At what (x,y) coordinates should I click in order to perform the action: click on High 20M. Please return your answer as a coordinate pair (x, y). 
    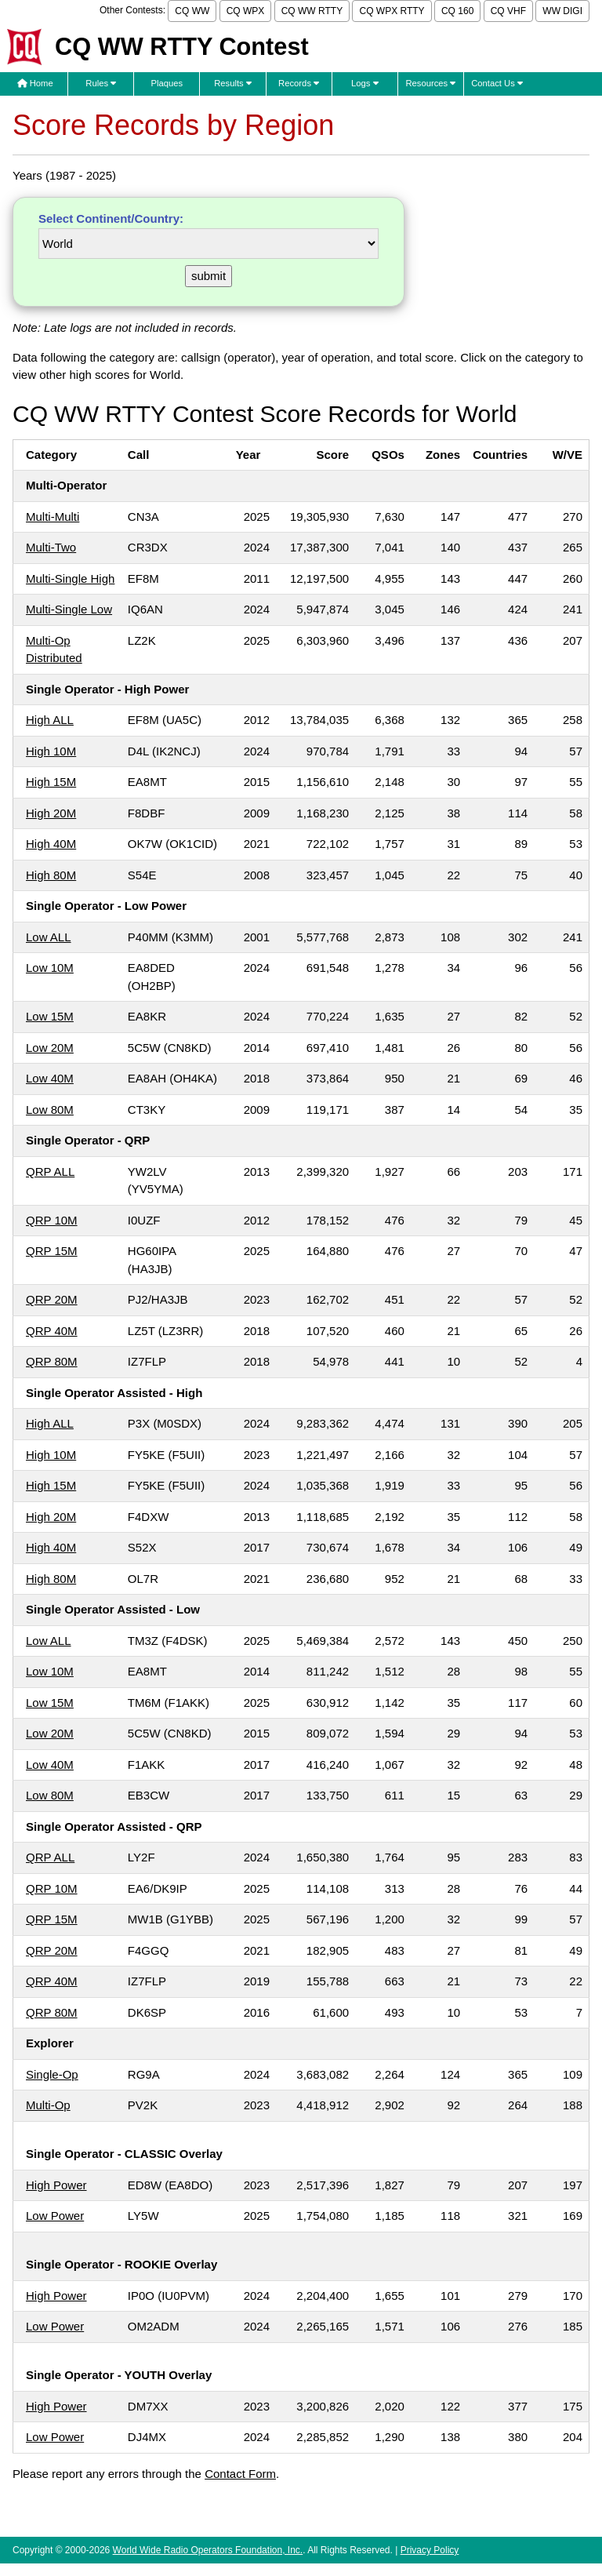
    Looking at the image, I should click on (51, 813).